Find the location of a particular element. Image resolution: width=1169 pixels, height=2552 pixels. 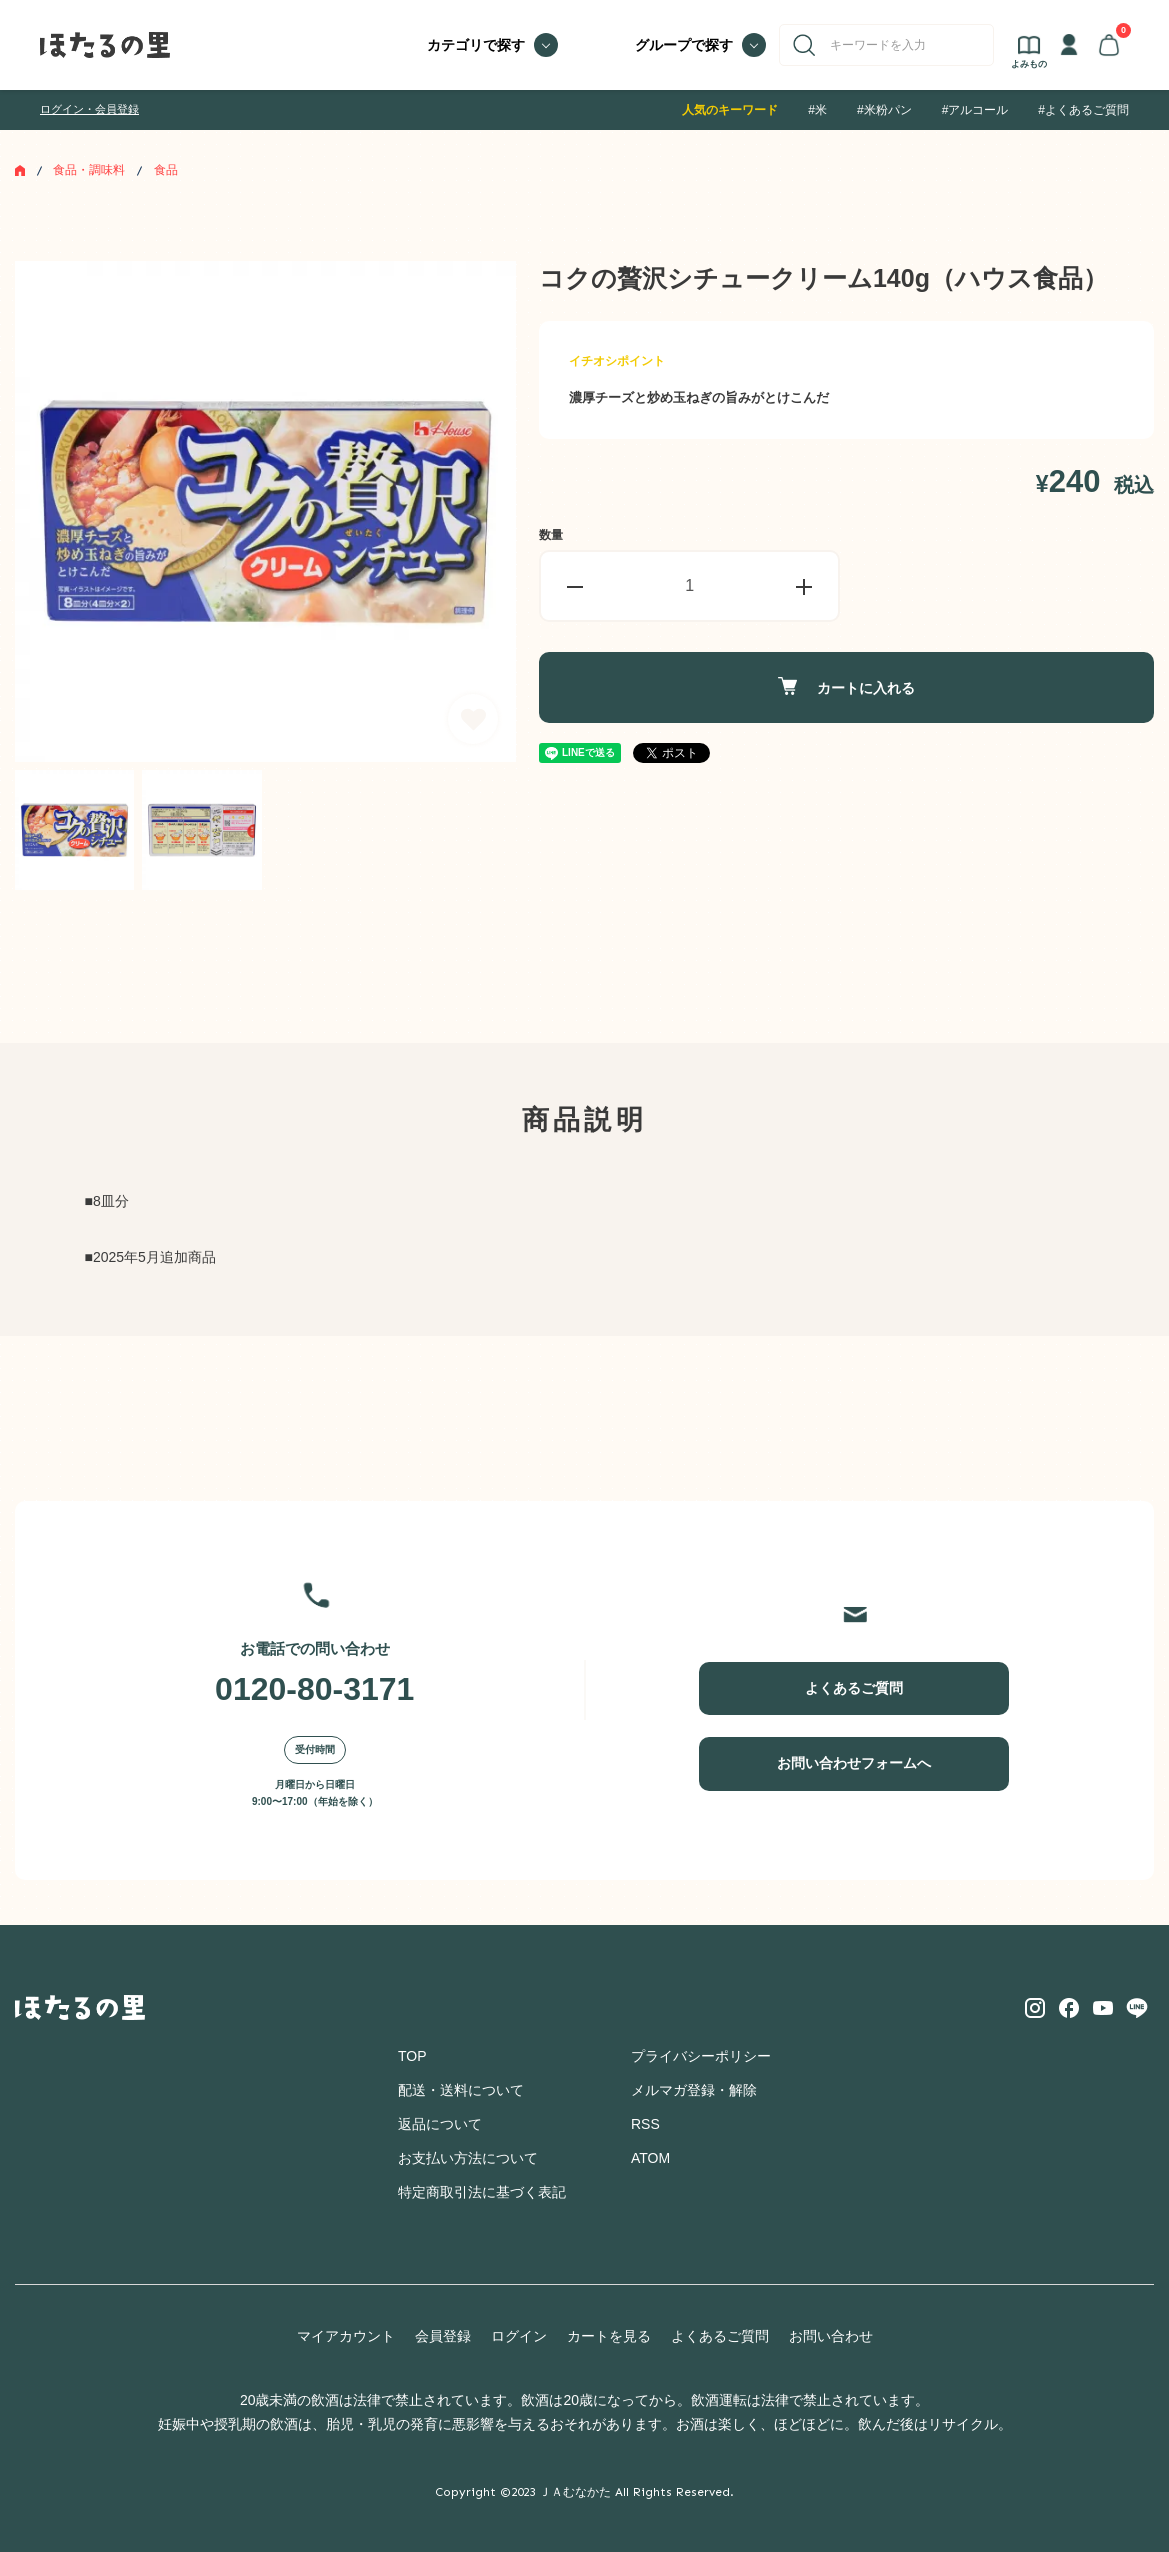

カテゴリで探す is located at coordinates (476, 45).